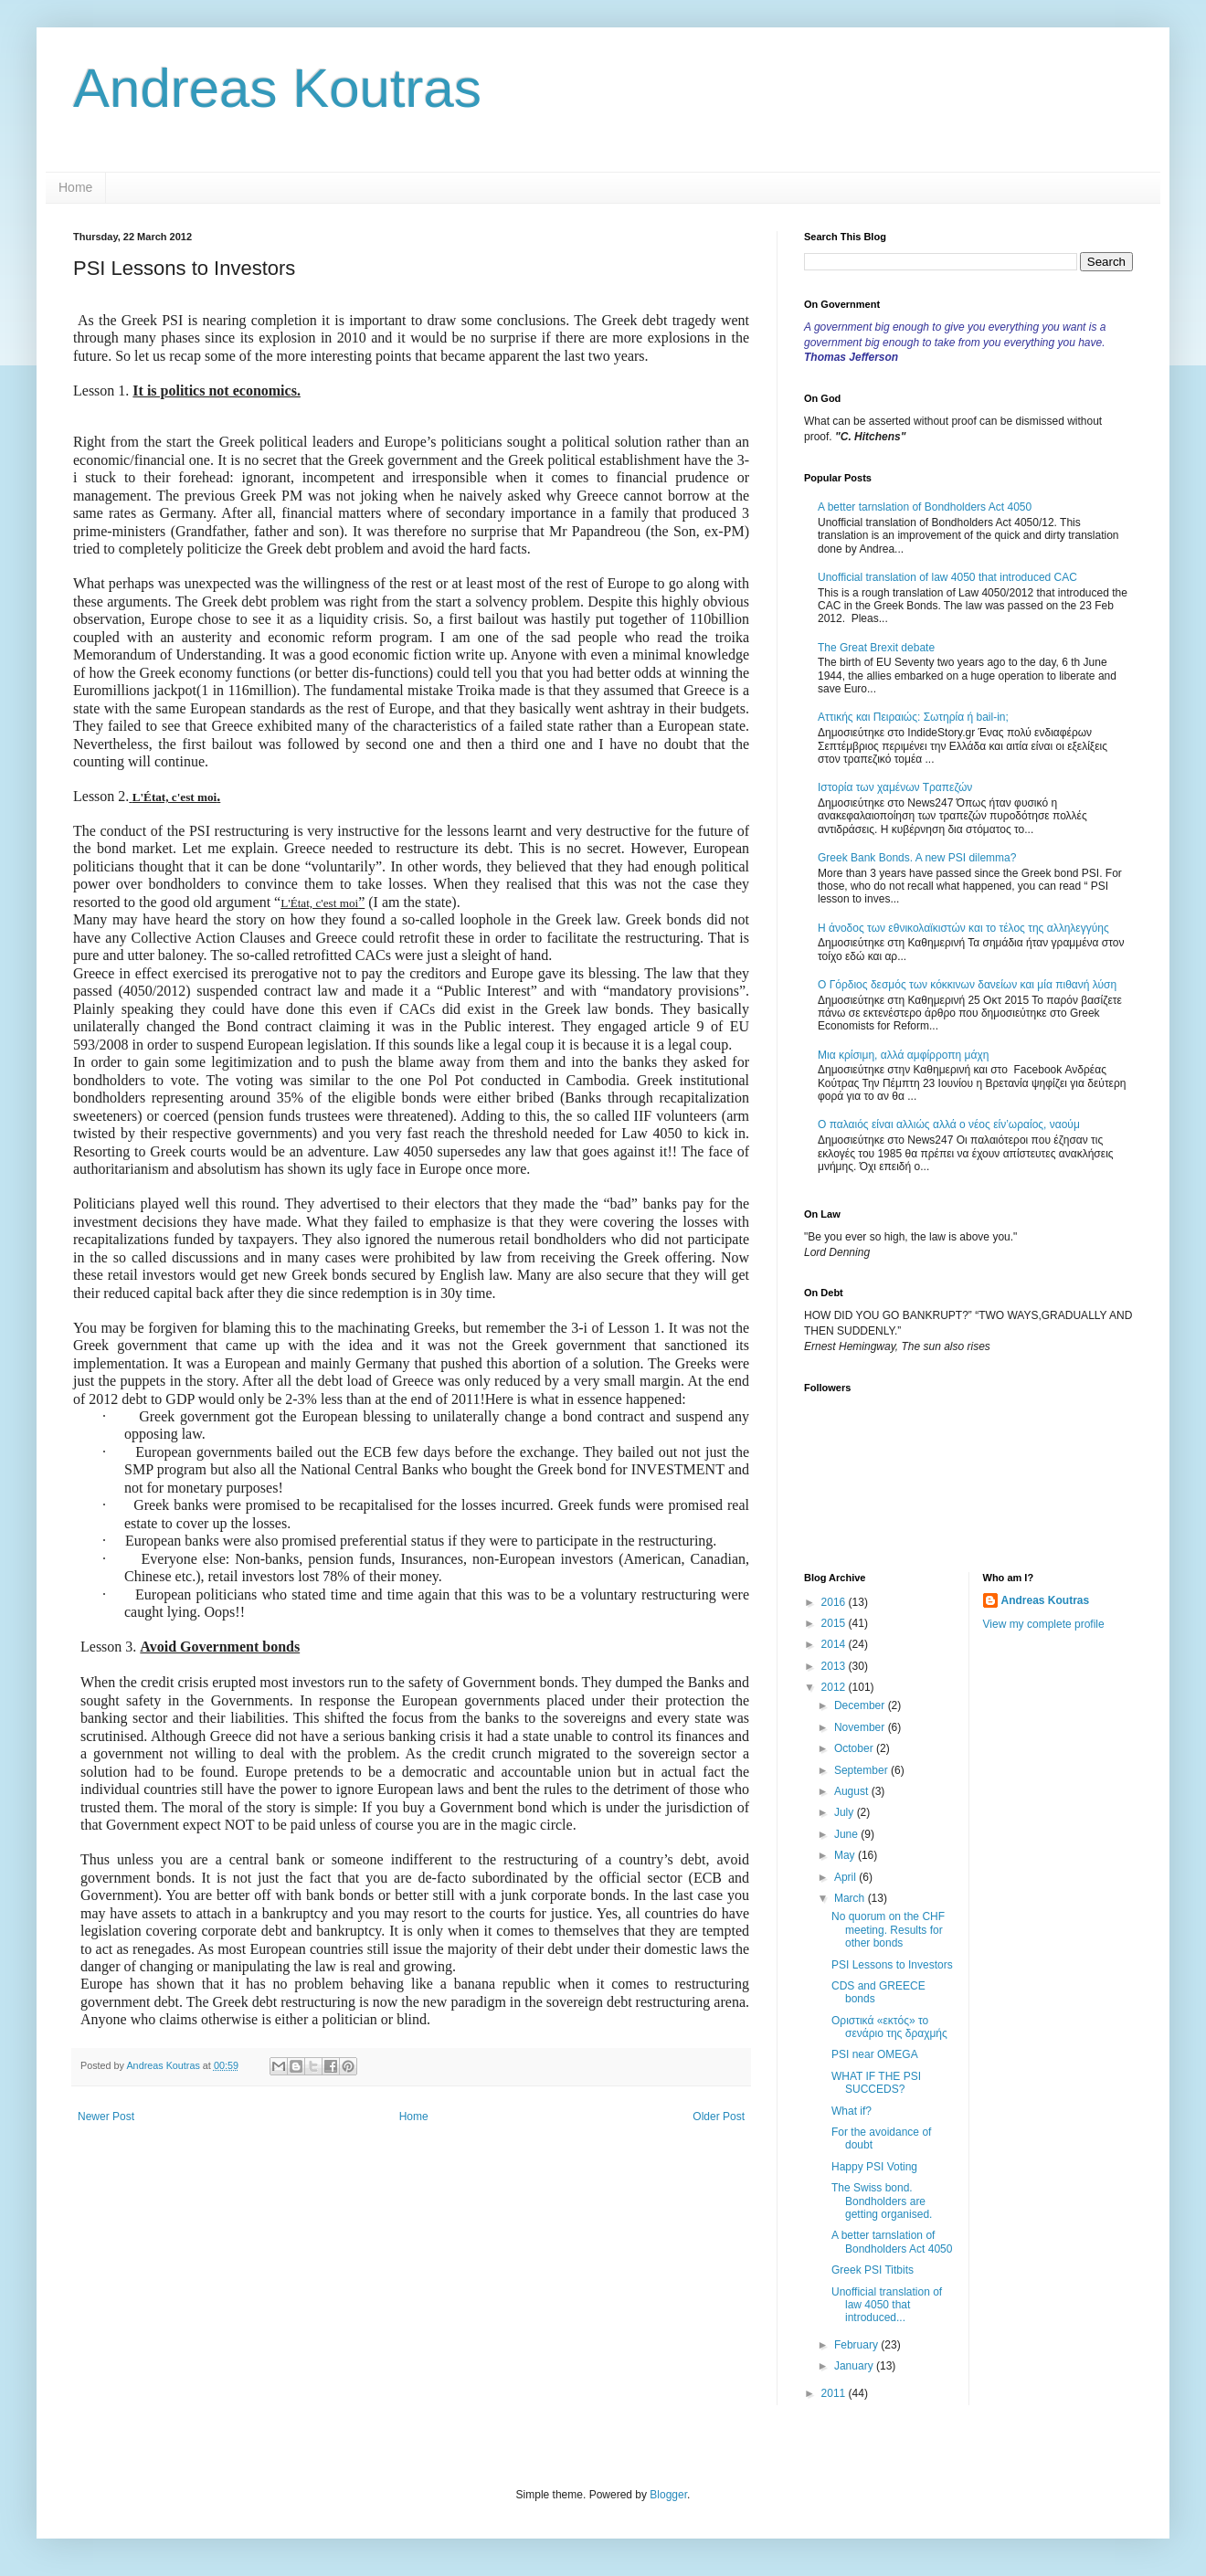 The width and height of the screenshot is (1206, 2576). Describe the element at coordinates (847, 1834) in the screenshot. I see `June` at that location.